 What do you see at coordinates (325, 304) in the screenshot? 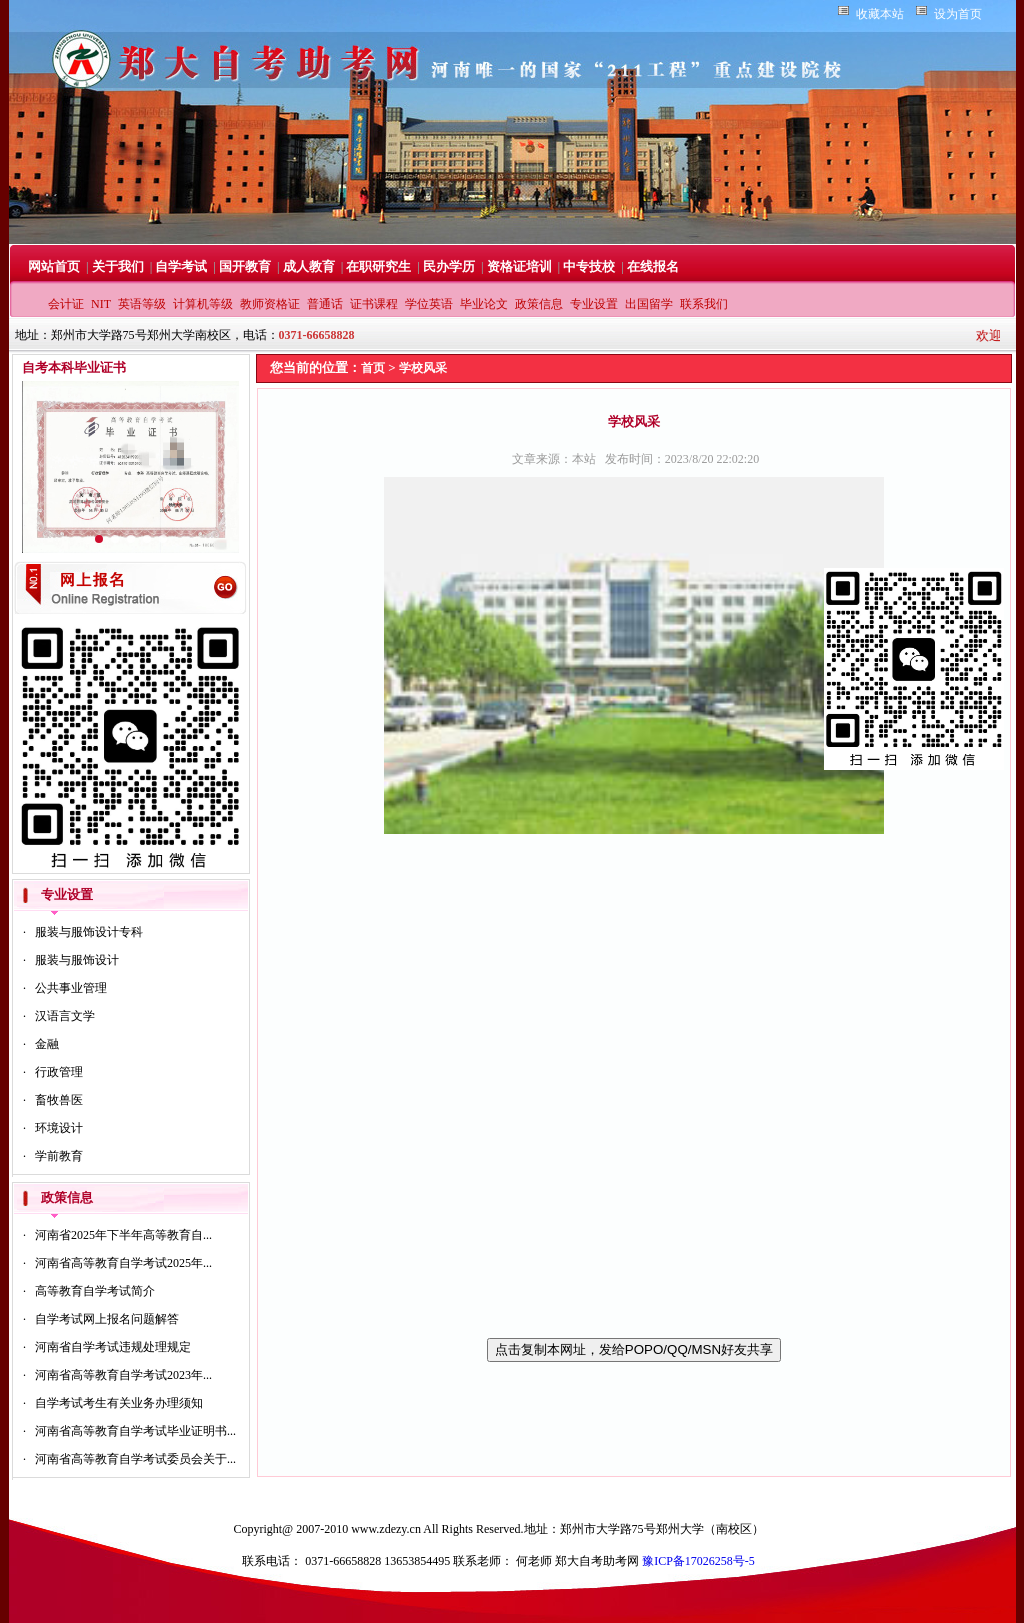
I see `普通话` at bounding box center [325, 304].